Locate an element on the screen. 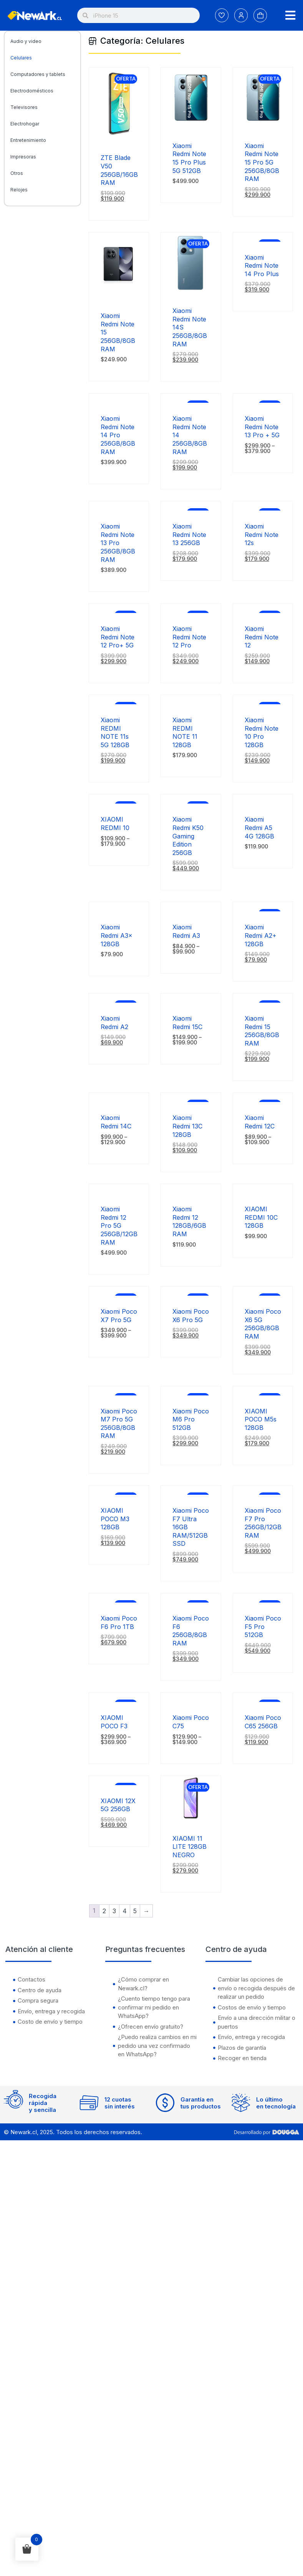  Xiaomi Redmi 12C is located at coordinates (261, 1122).